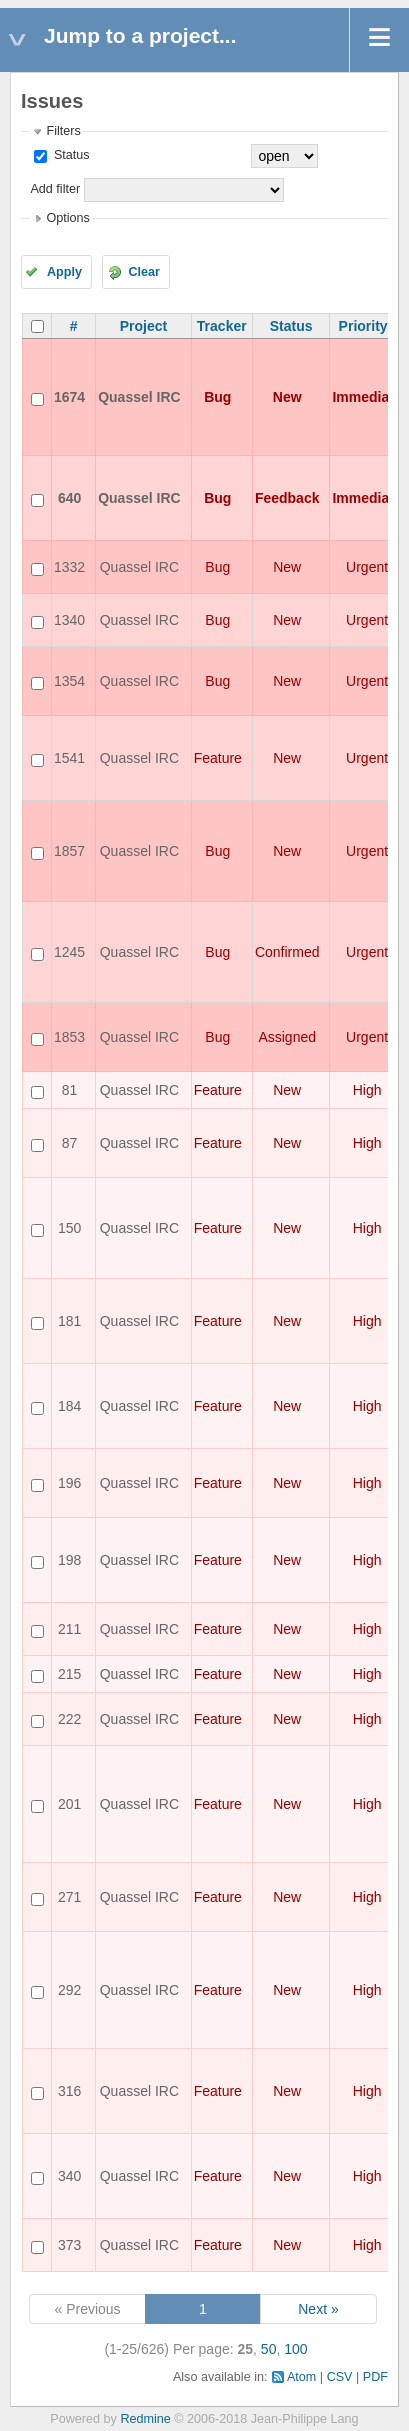  What do you see at coordinates (69, 1321) in the screenshot?
I see `181` at bounding box center [69, 1321].